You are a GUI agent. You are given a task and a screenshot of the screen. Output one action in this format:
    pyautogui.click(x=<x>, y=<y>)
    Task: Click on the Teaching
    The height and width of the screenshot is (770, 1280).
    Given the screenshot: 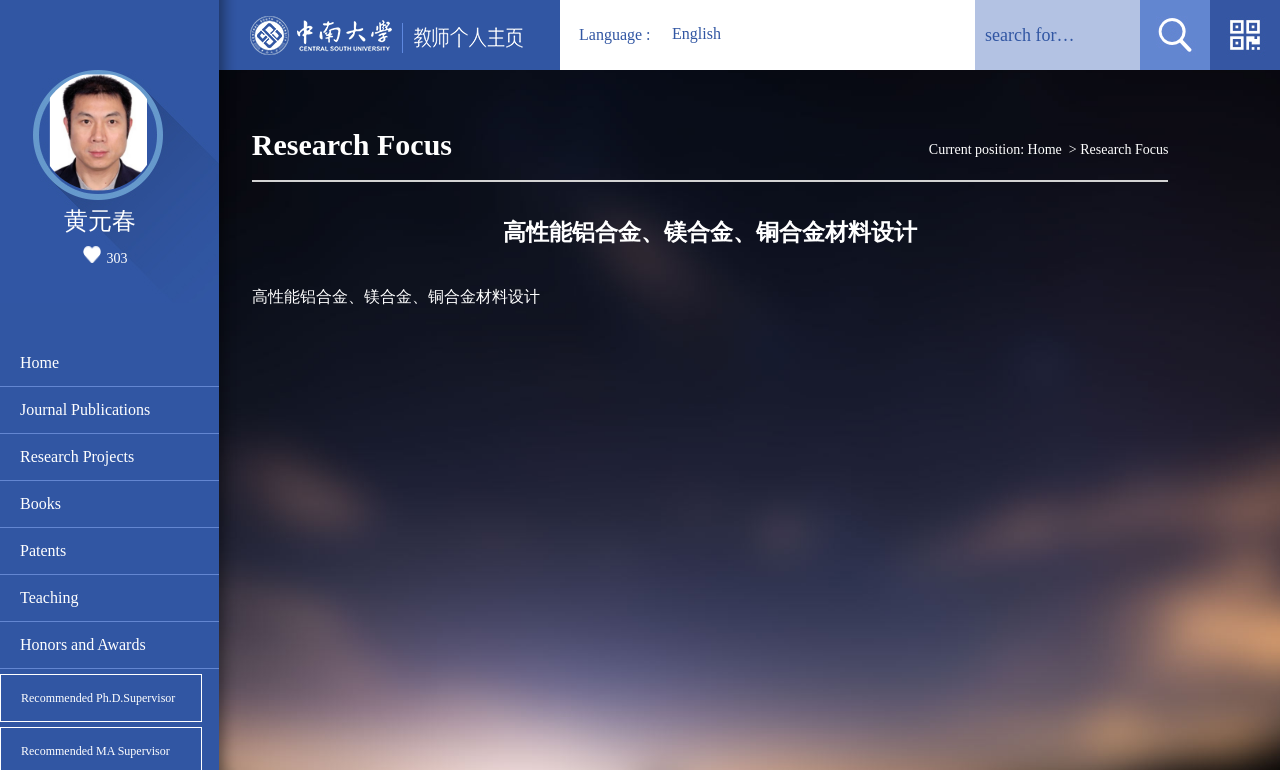 What is the action you would take?
    pyautogui.click(x=49, y=597)
    